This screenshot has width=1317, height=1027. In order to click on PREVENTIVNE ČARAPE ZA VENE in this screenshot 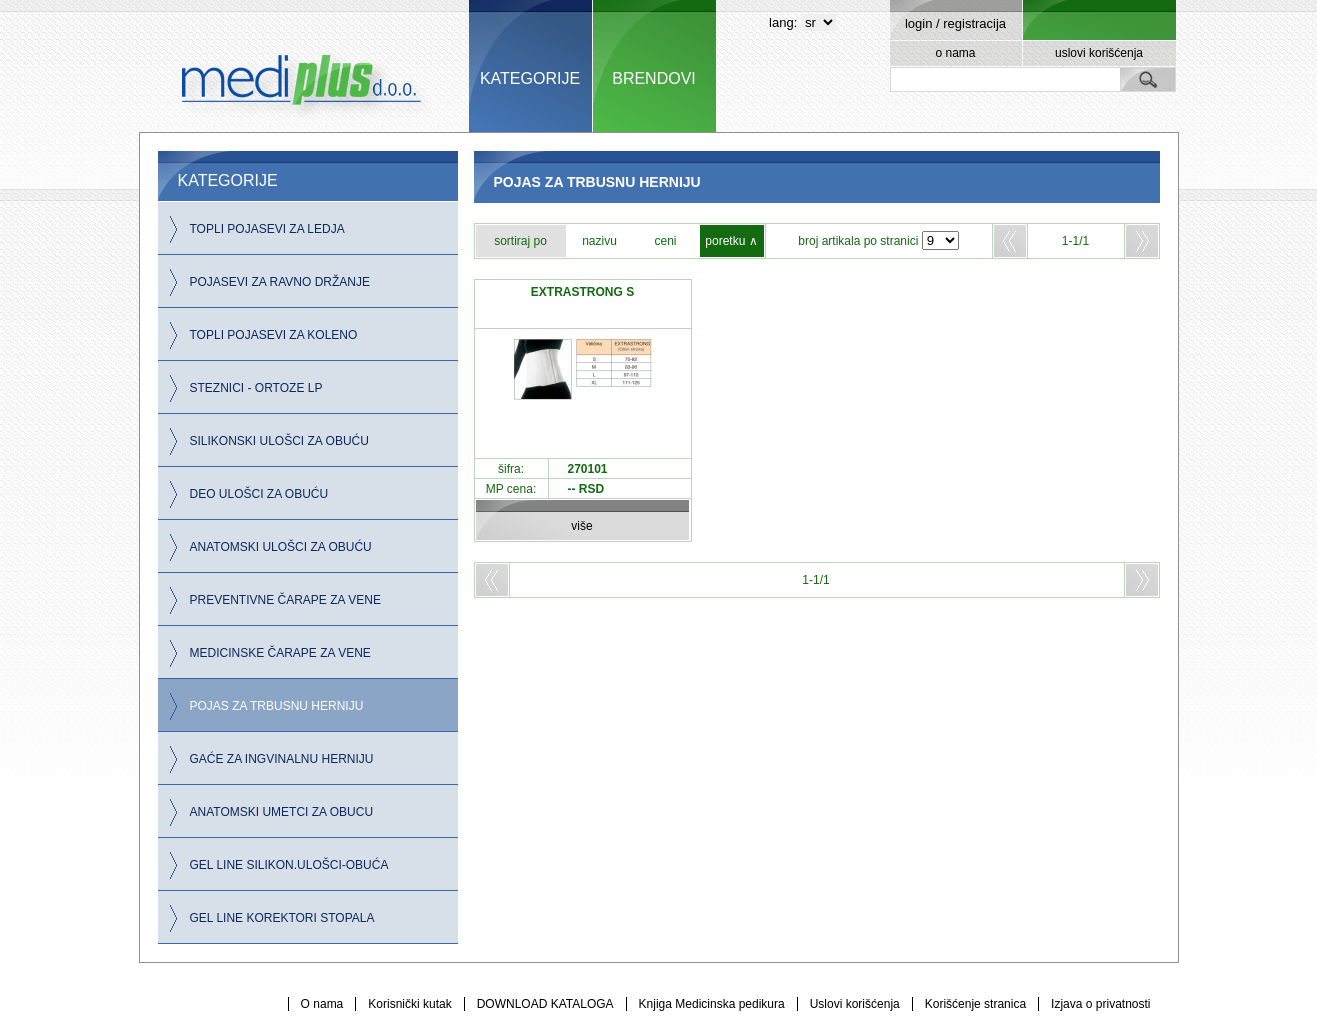, I will do `click(285, 600)`.